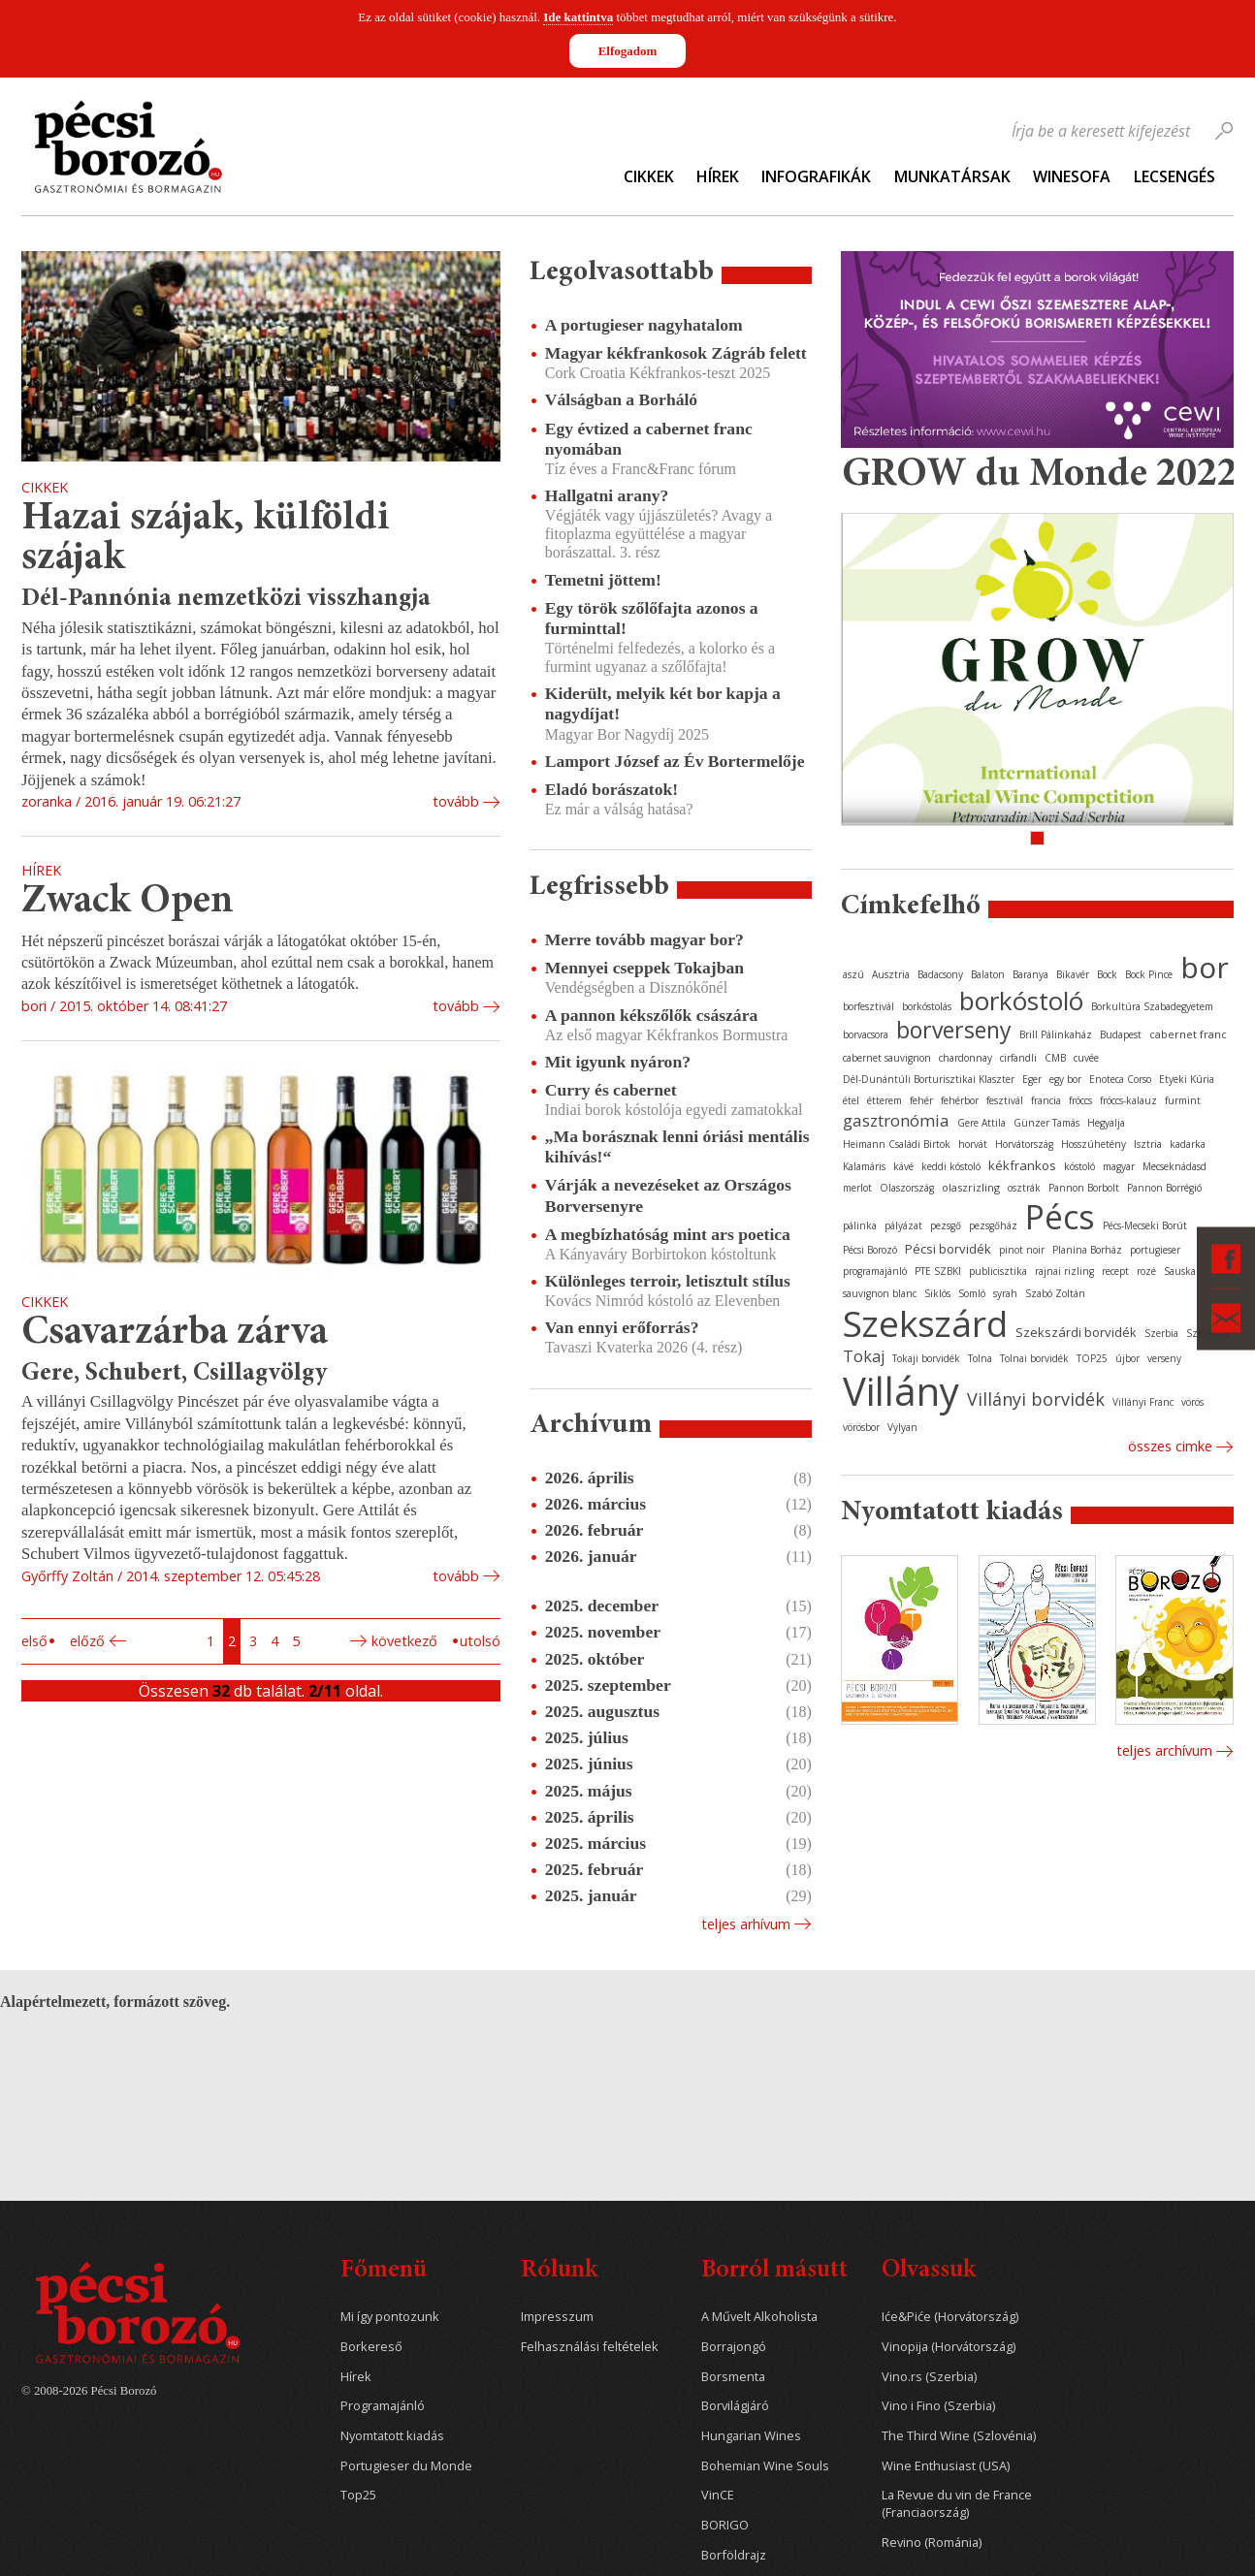 The height and width of the screenshot is (2576, 1255). Describe the element at coordinates (1188, 1034) in the screenshot. I see `cabernet franc` at that location.